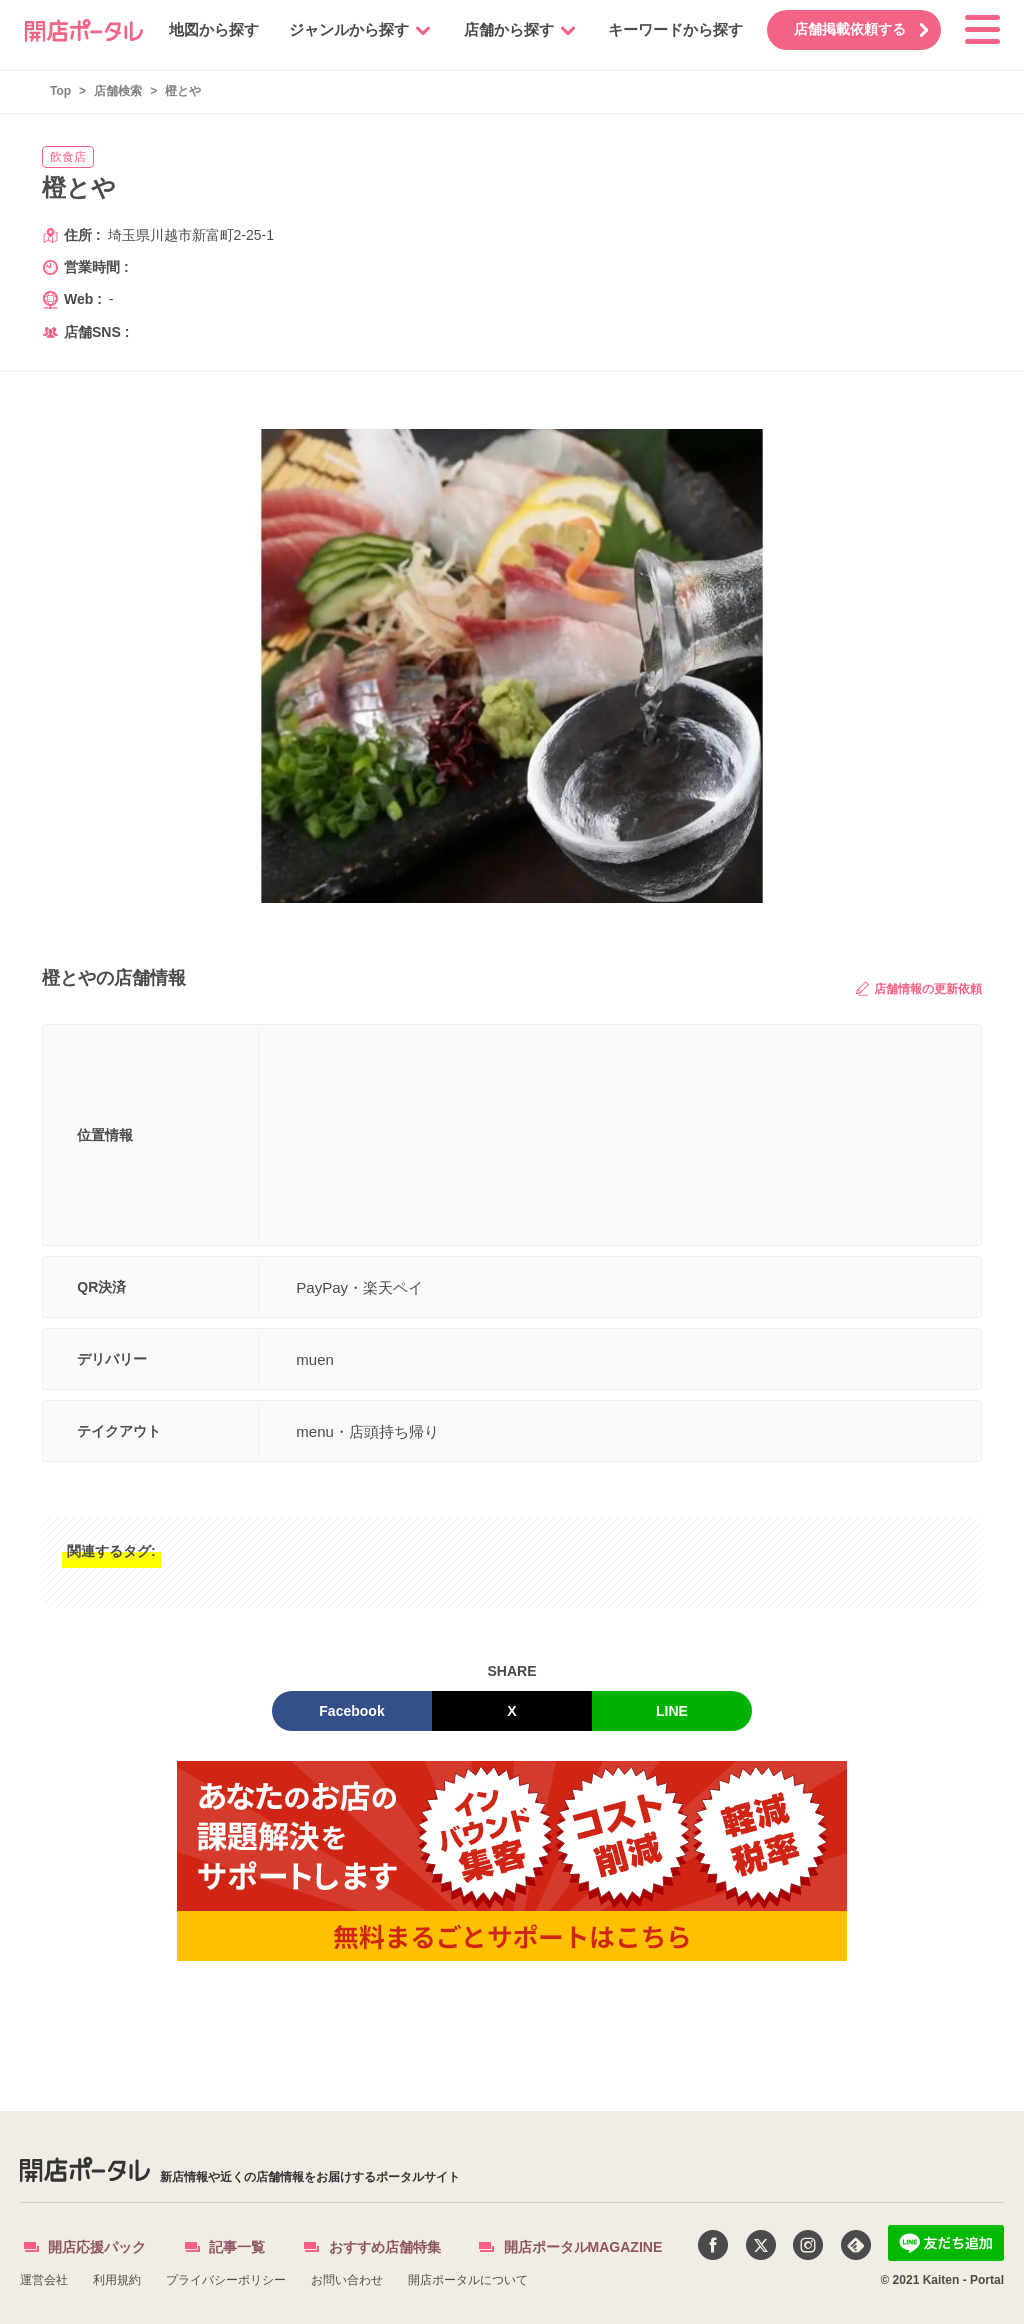 The height and width of the screenshot is (2324, 1024). What do you see at coordinates (117, 2280) in the screenshot?
I see `利用規約` at bounding box center [117, 2280].